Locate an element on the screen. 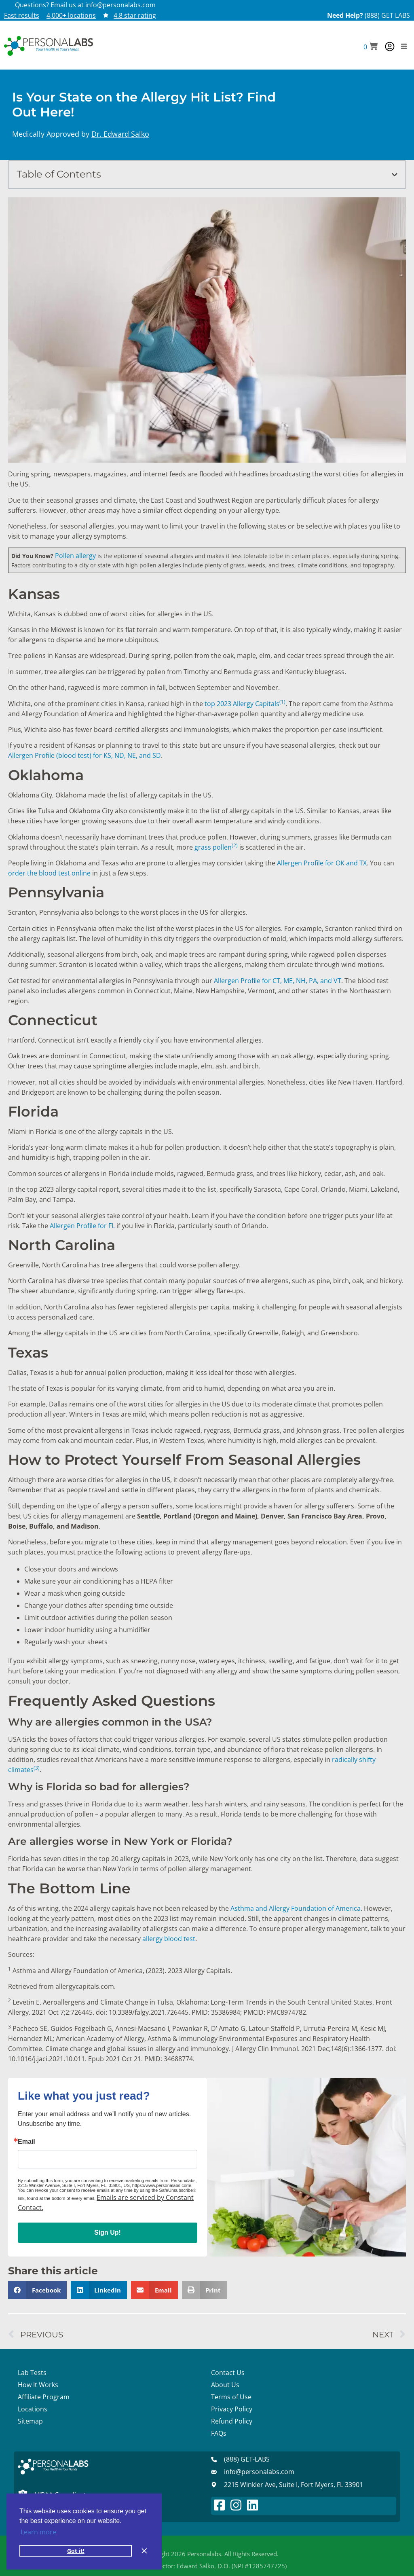 The image size is (414, 2576). How It Works is located at coordinates (38, 2384).